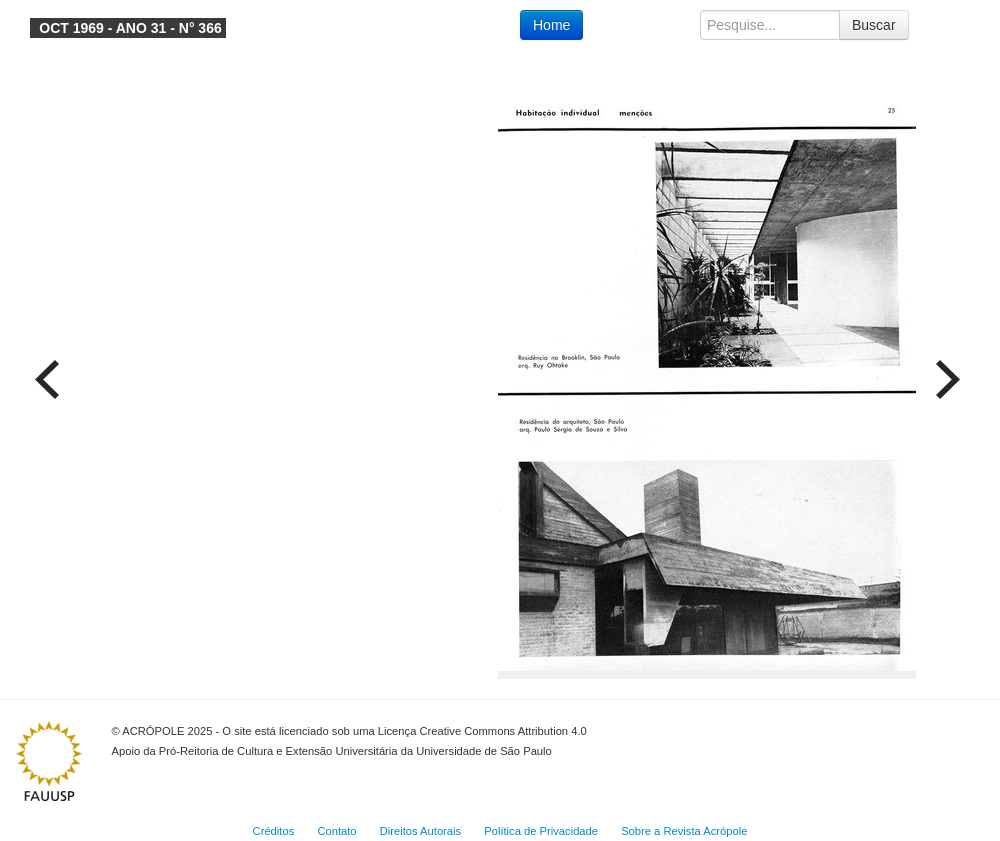 The width and height of the screenshot is (1000, 841). I want to click on Buscar, so click(874, 25).